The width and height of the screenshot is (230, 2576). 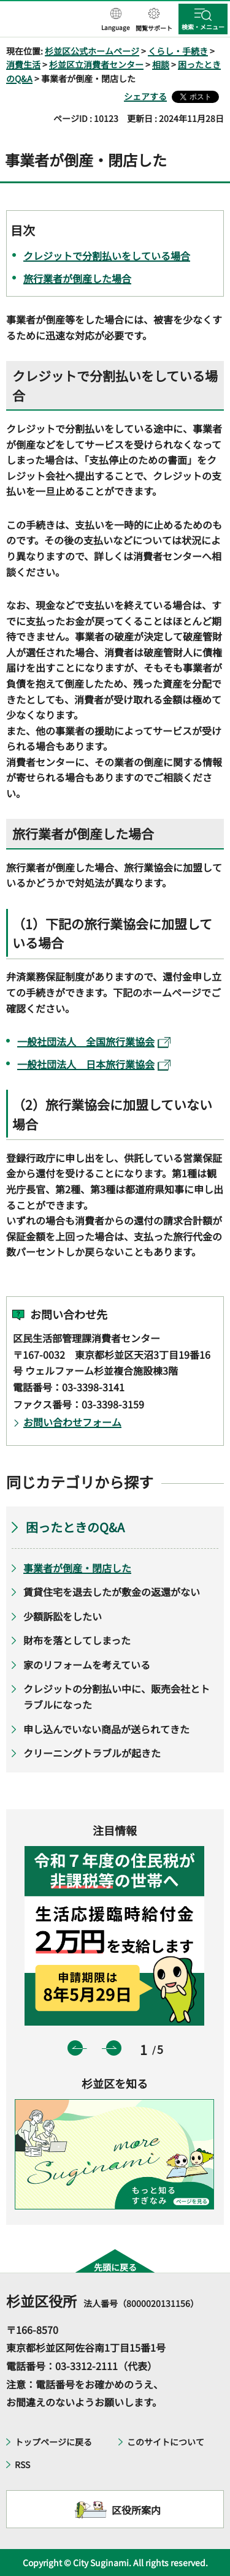 I want to click on 一般社団法人 日本旅行業協会, so click(x=94, y=1064).